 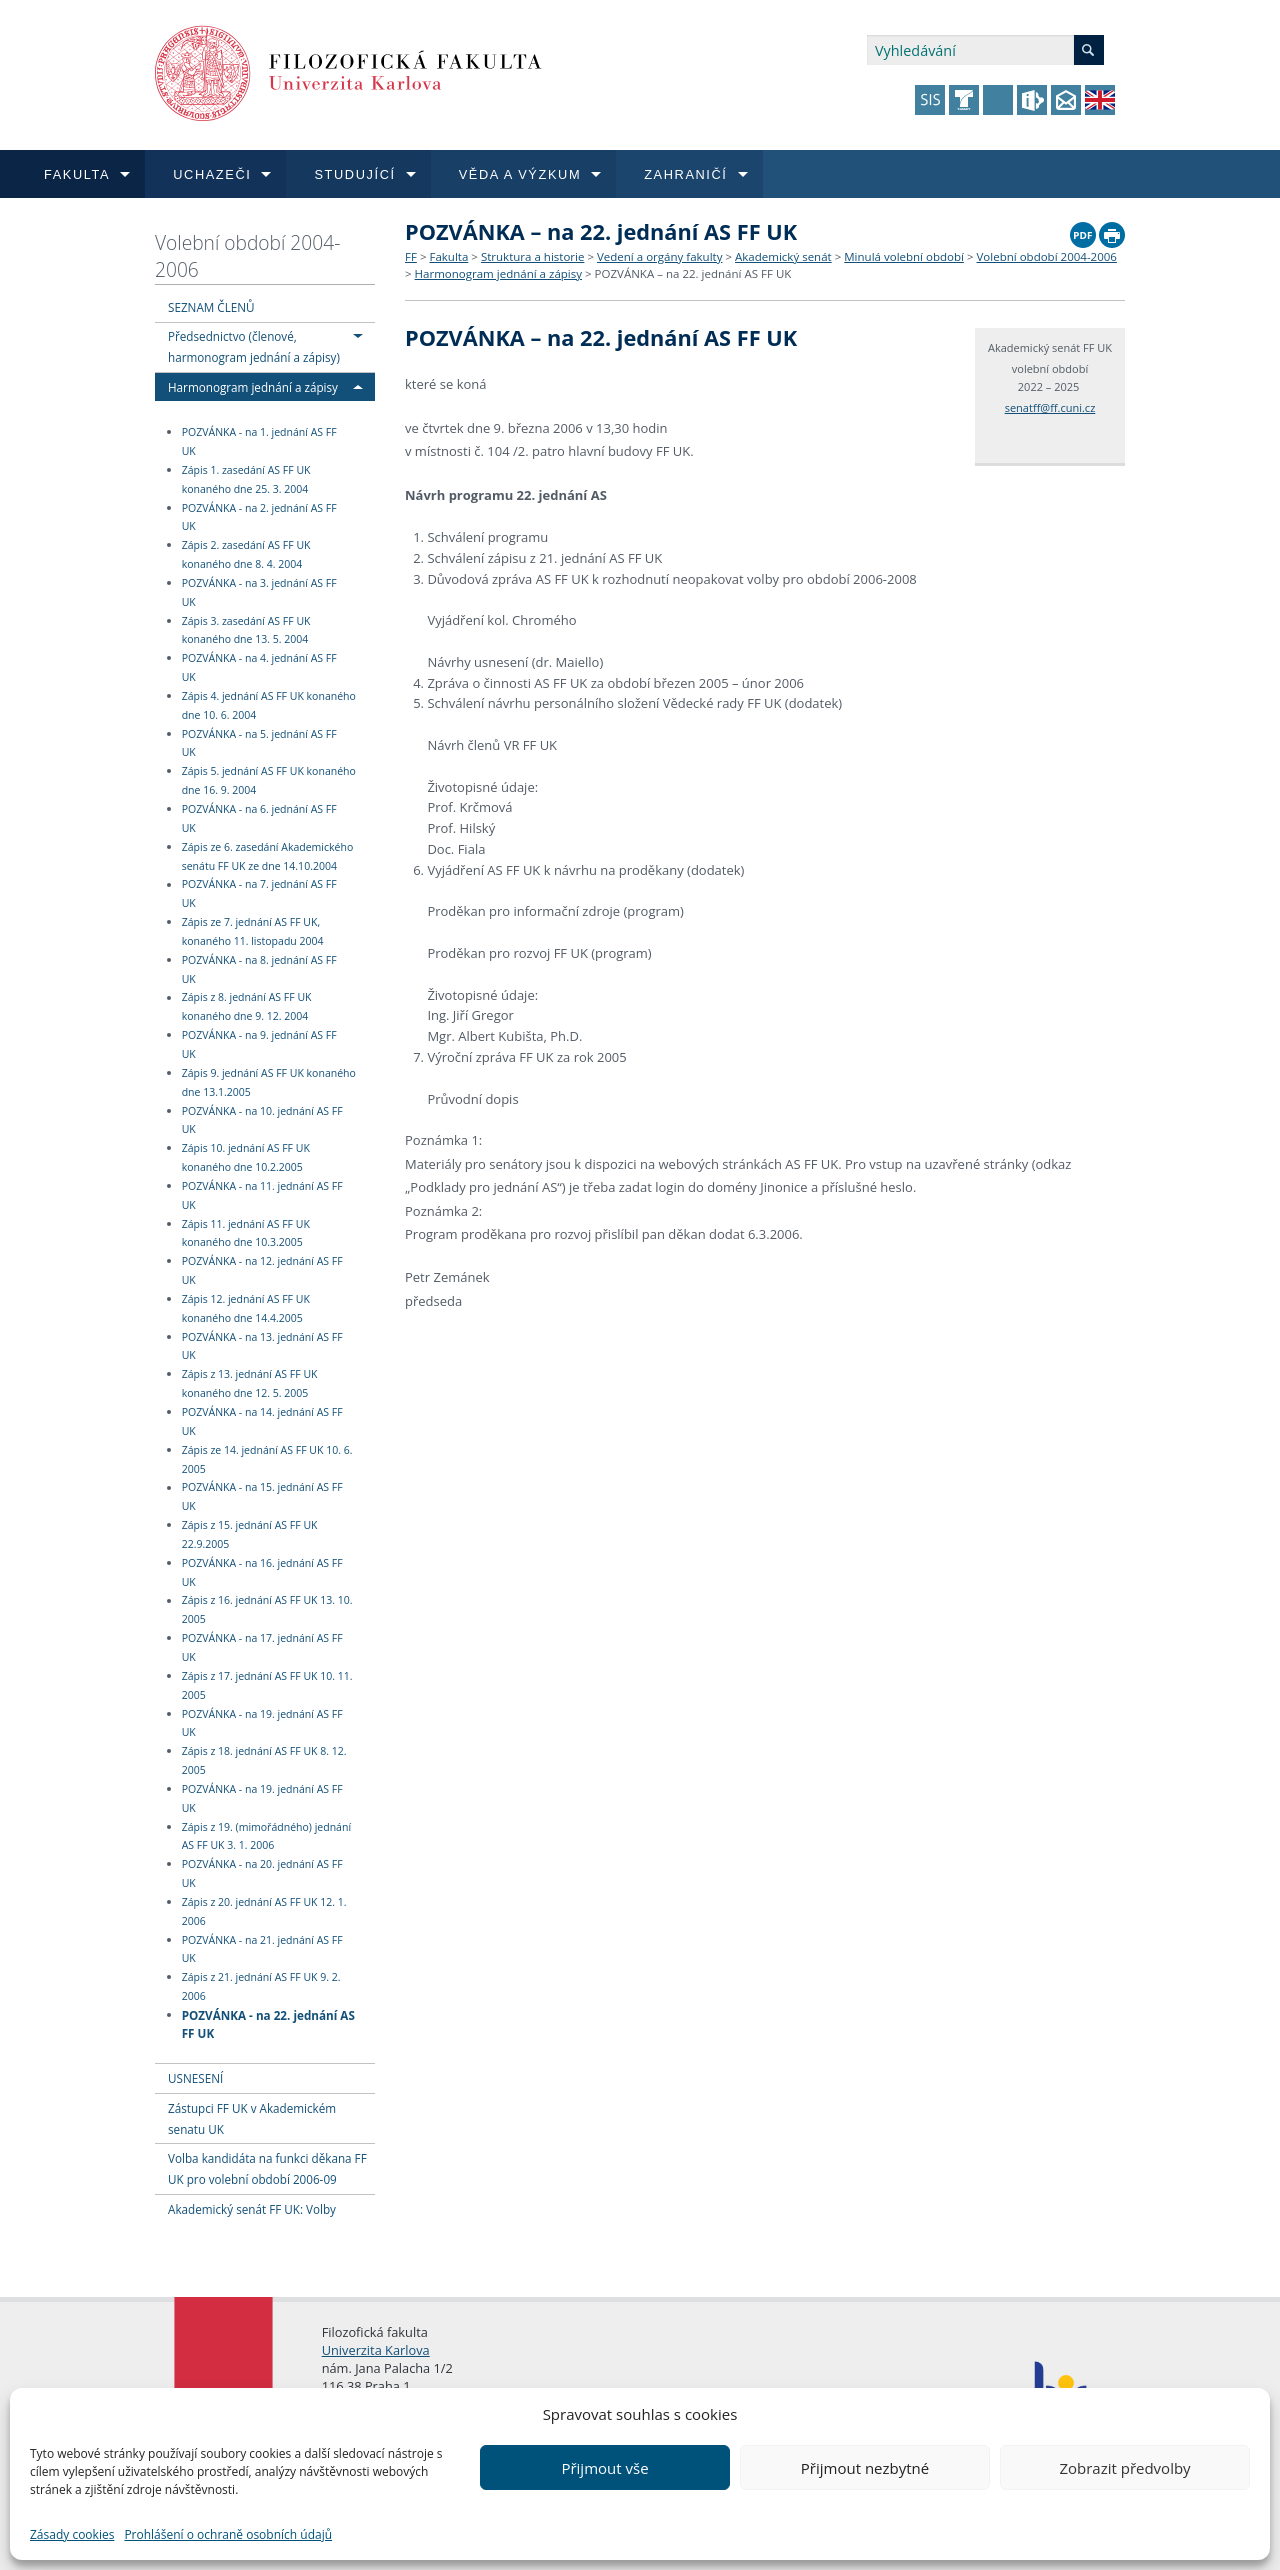 What do you see at coordinates (376, 2350) in the screenshot?
I see `Univerzita Karlova` at bounding box center [376, 2350].